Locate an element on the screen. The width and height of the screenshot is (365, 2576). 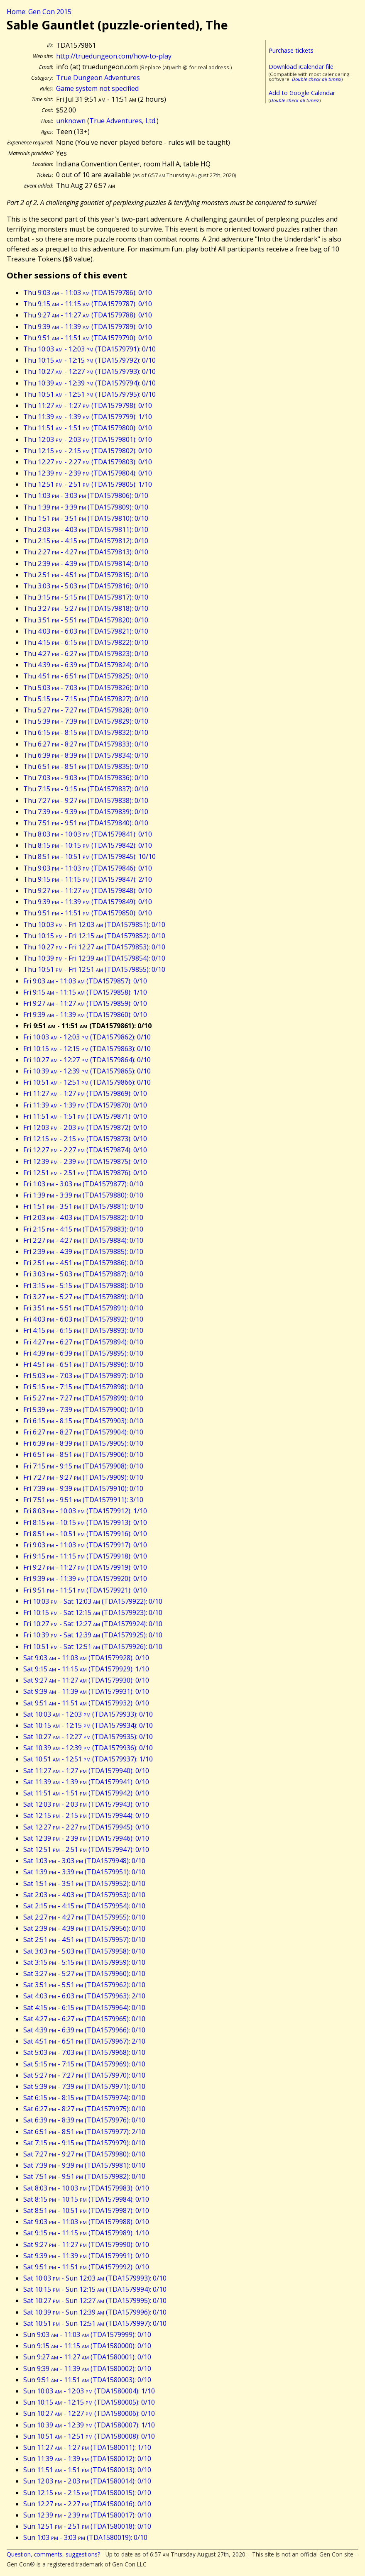
Sat 2:15 - 4:15 (TDA1579954): 0/10 is located at coordinates (84, 1905).